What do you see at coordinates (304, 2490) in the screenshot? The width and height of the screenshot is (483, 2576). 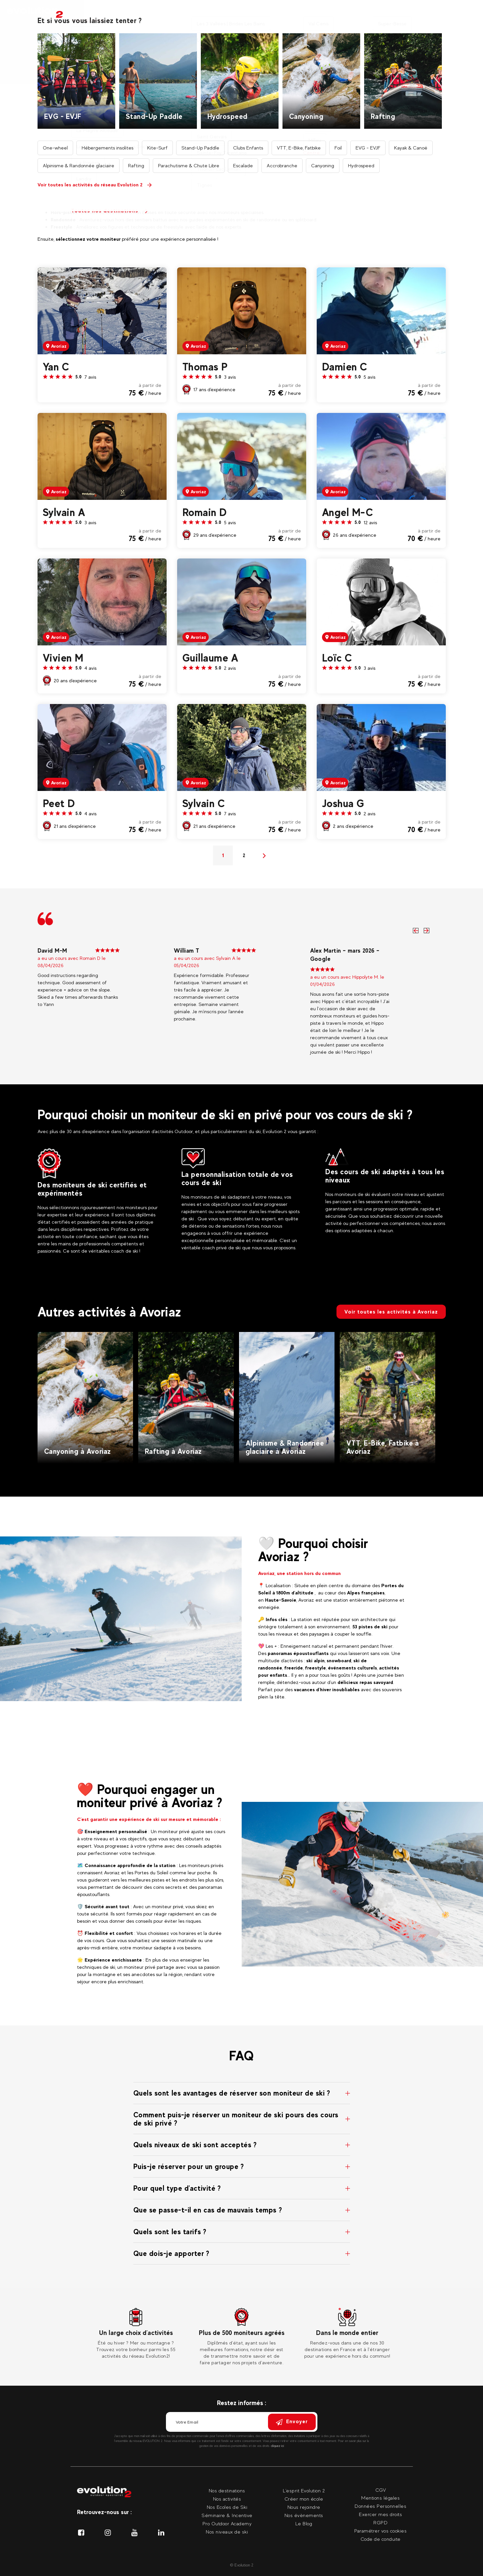 I see `L'esprit Evolution 2` at bounding box center [304, 2490].